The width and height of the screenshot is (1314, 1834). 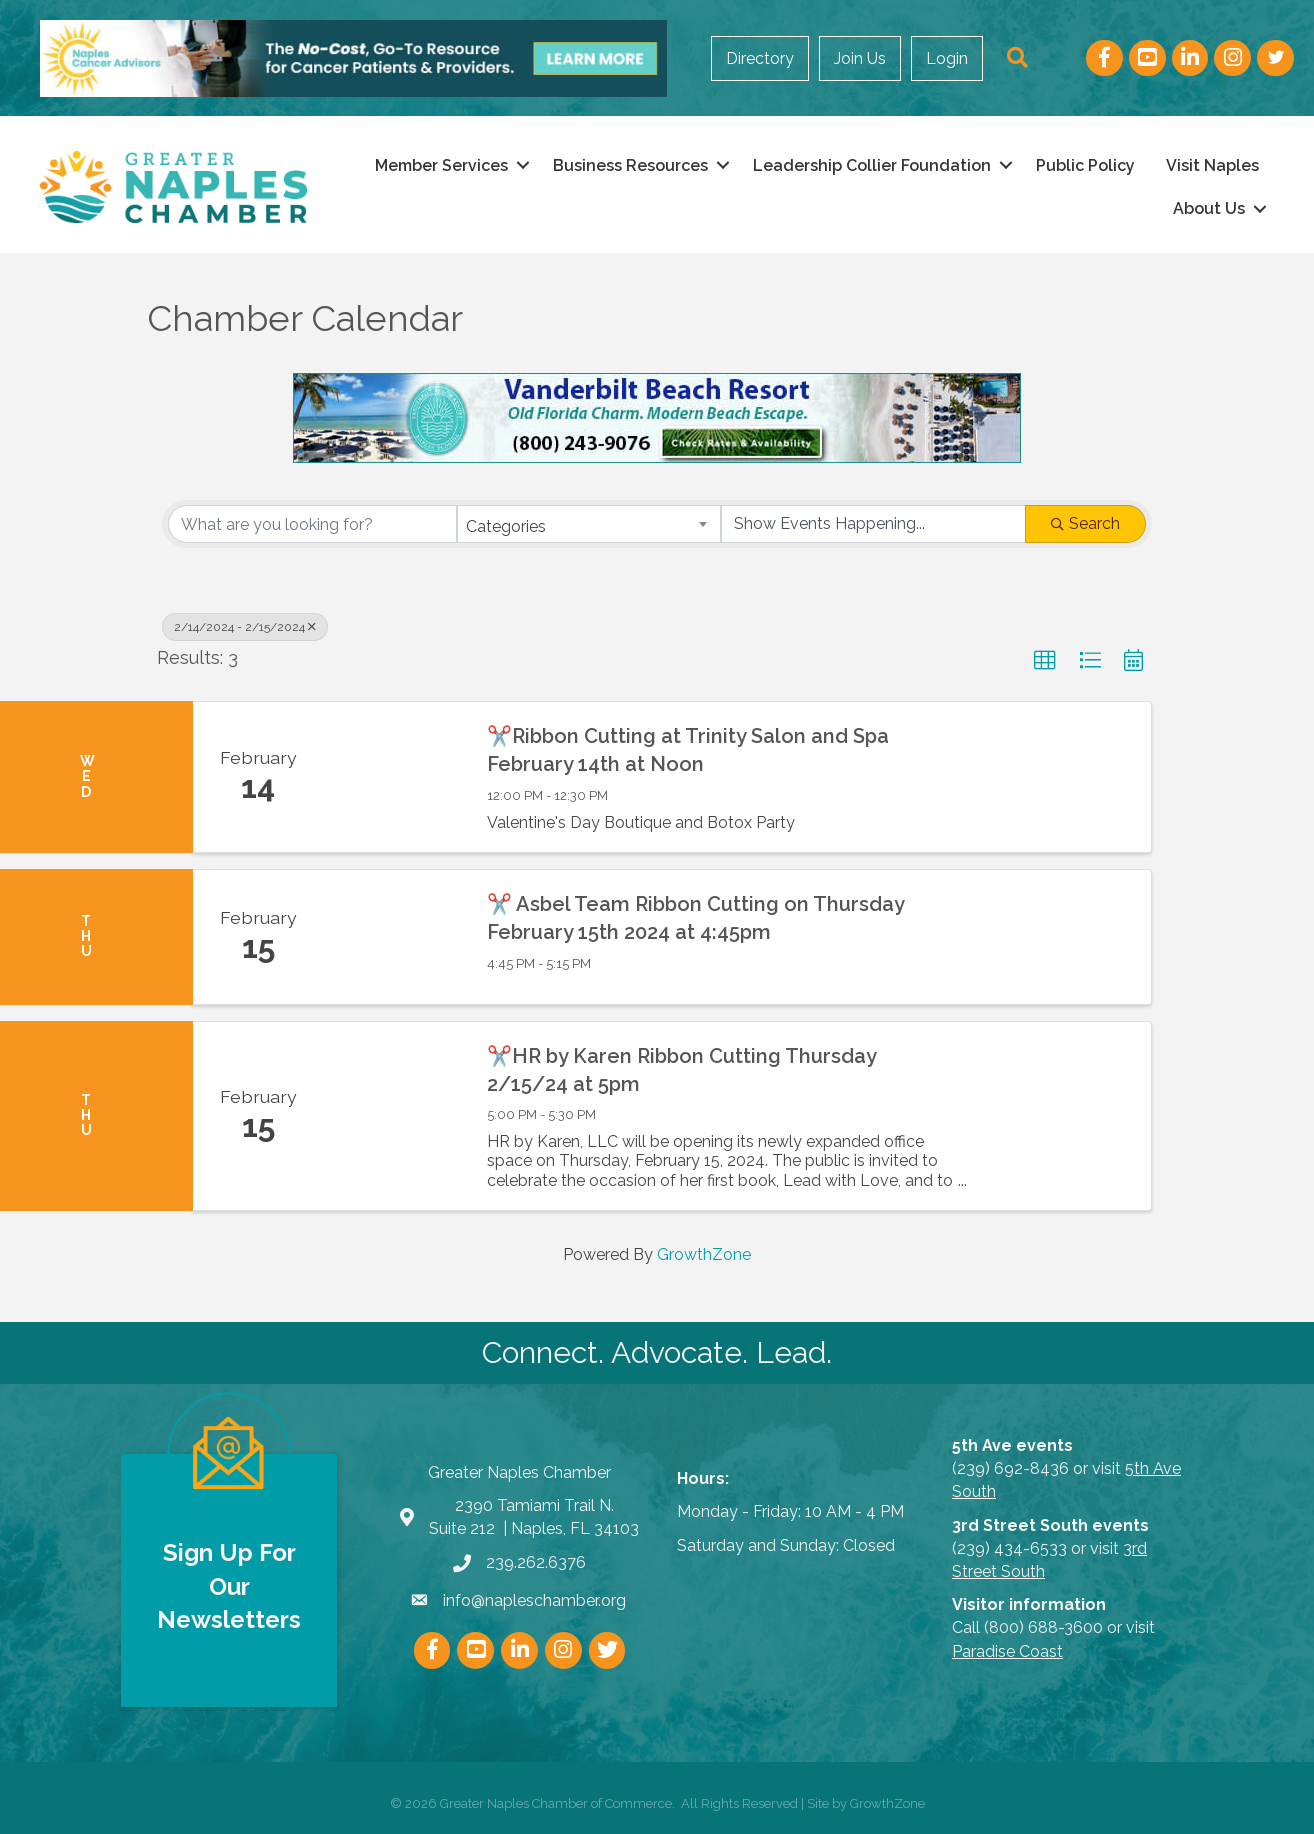 What do you see at coordinates (1085, 165) in the screenshot?
I see `Public Policy` at bounding box center [1085, 165].